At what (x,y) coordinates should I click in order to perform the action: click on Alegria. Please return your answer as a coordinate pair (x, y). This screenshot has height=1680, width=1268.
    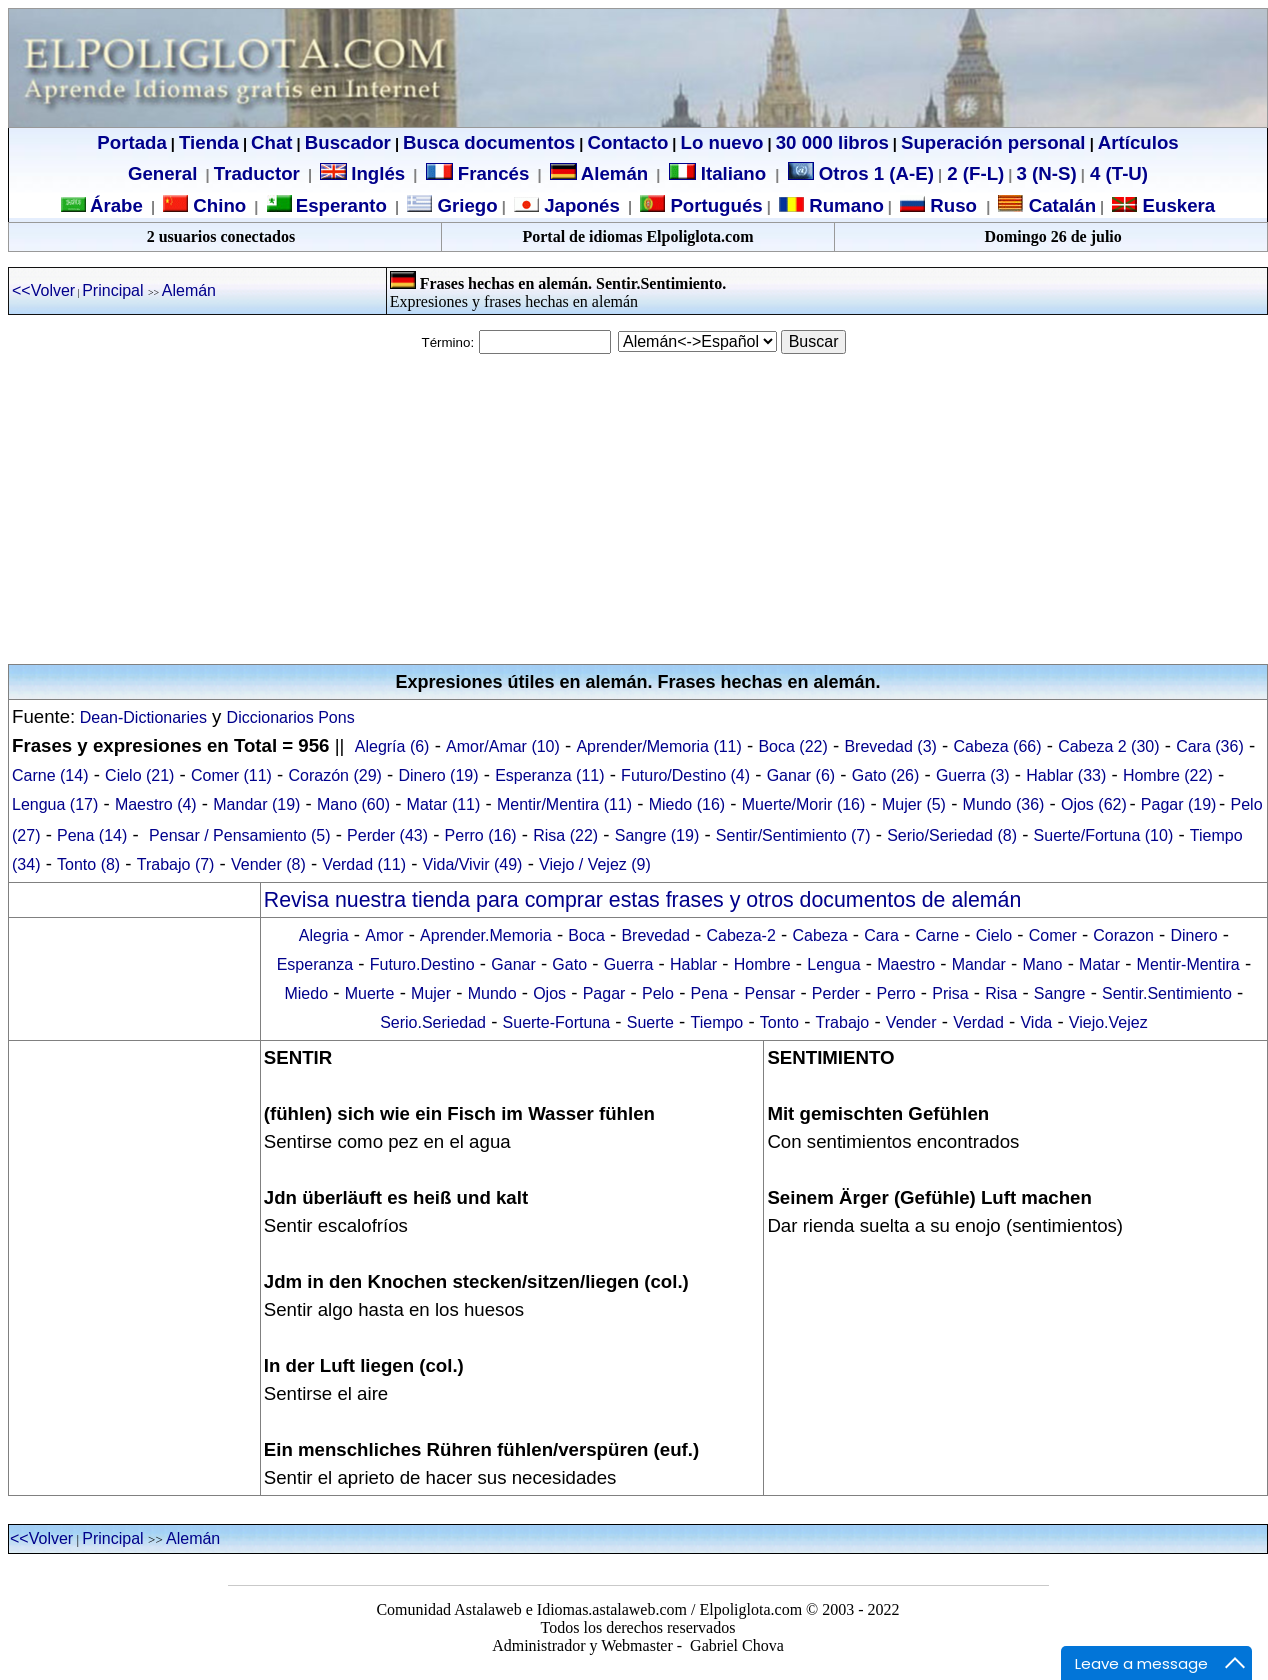
    Looking at the image, I should click on (324, 935).